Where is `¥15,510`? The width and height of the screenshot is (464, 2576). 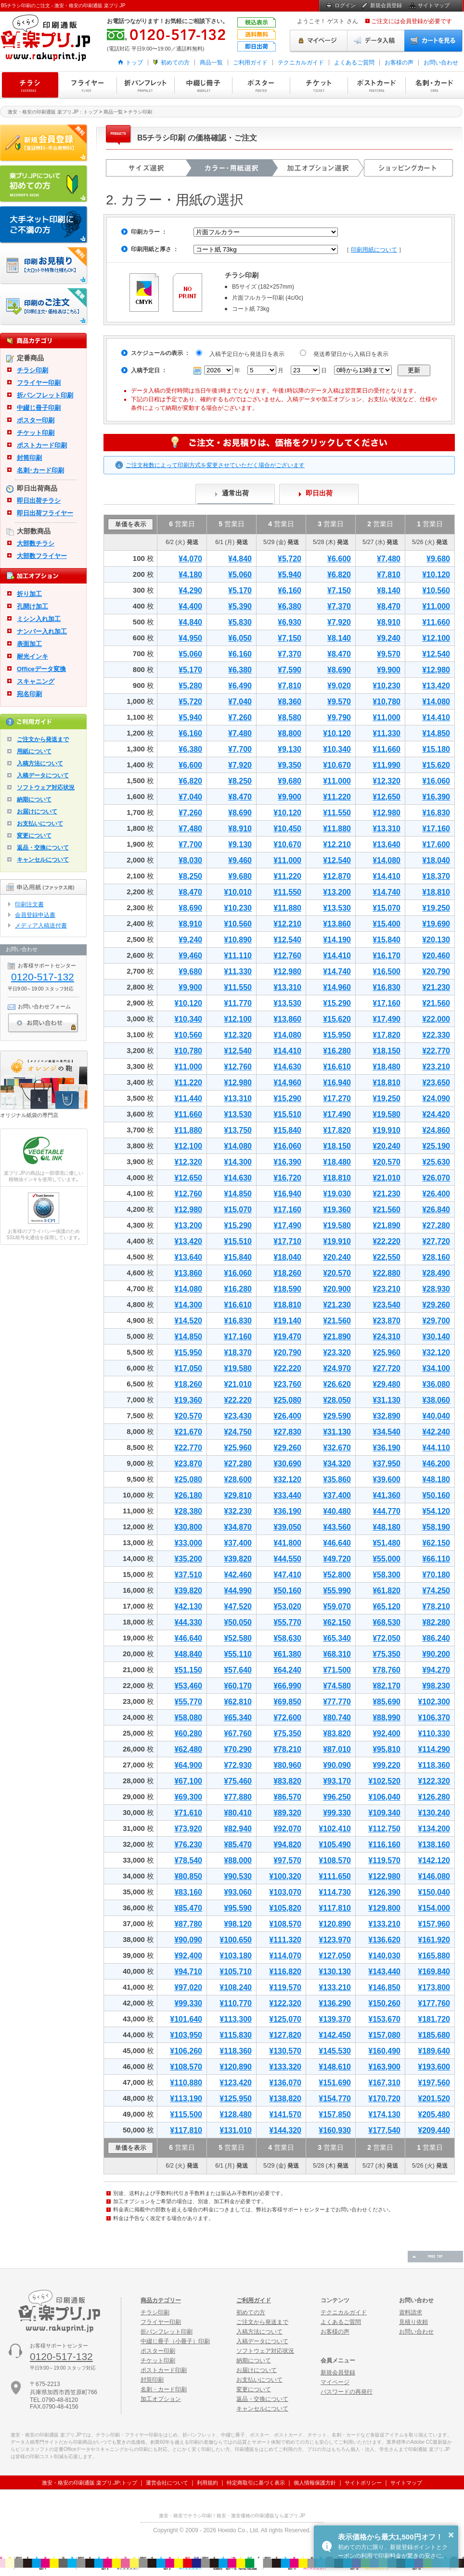
¥15,510 is located at coordinates (287, 1114).